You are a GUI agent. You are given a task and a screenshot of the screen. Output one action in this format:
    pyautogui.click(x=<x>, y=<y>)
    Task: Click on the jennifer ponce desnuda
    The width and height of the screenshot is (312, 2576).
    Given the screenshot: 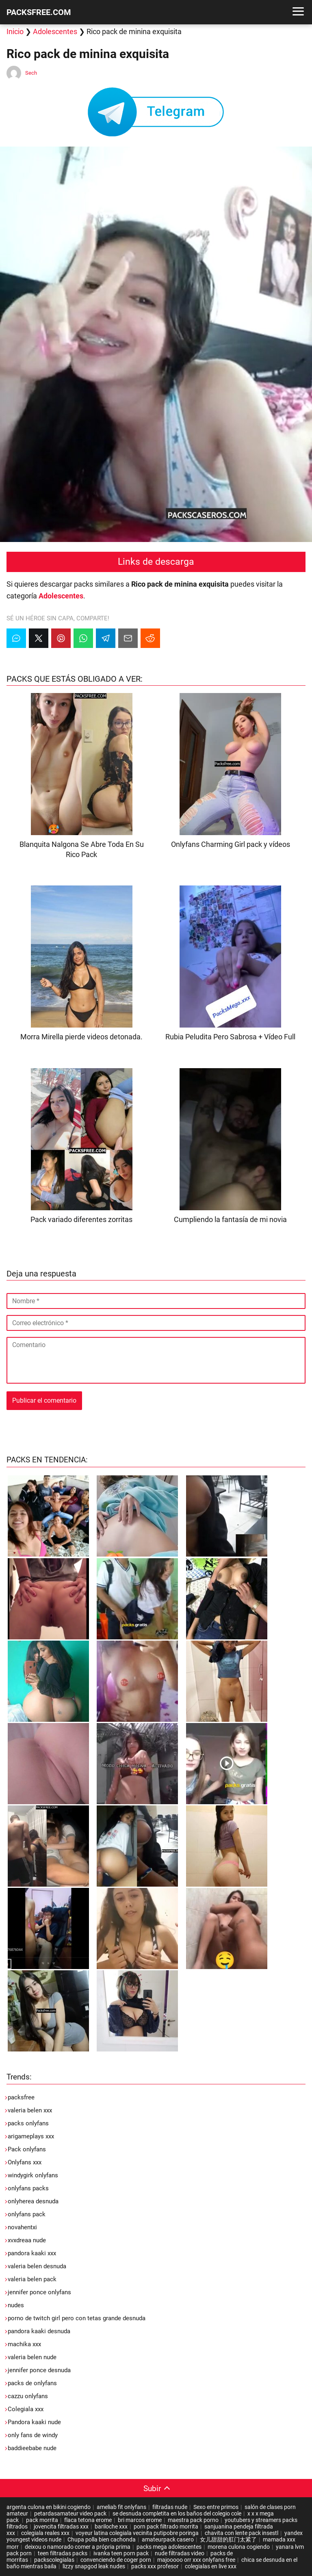 What is the action you would take?
    pyautogui.click(x=39, y=2370)
    